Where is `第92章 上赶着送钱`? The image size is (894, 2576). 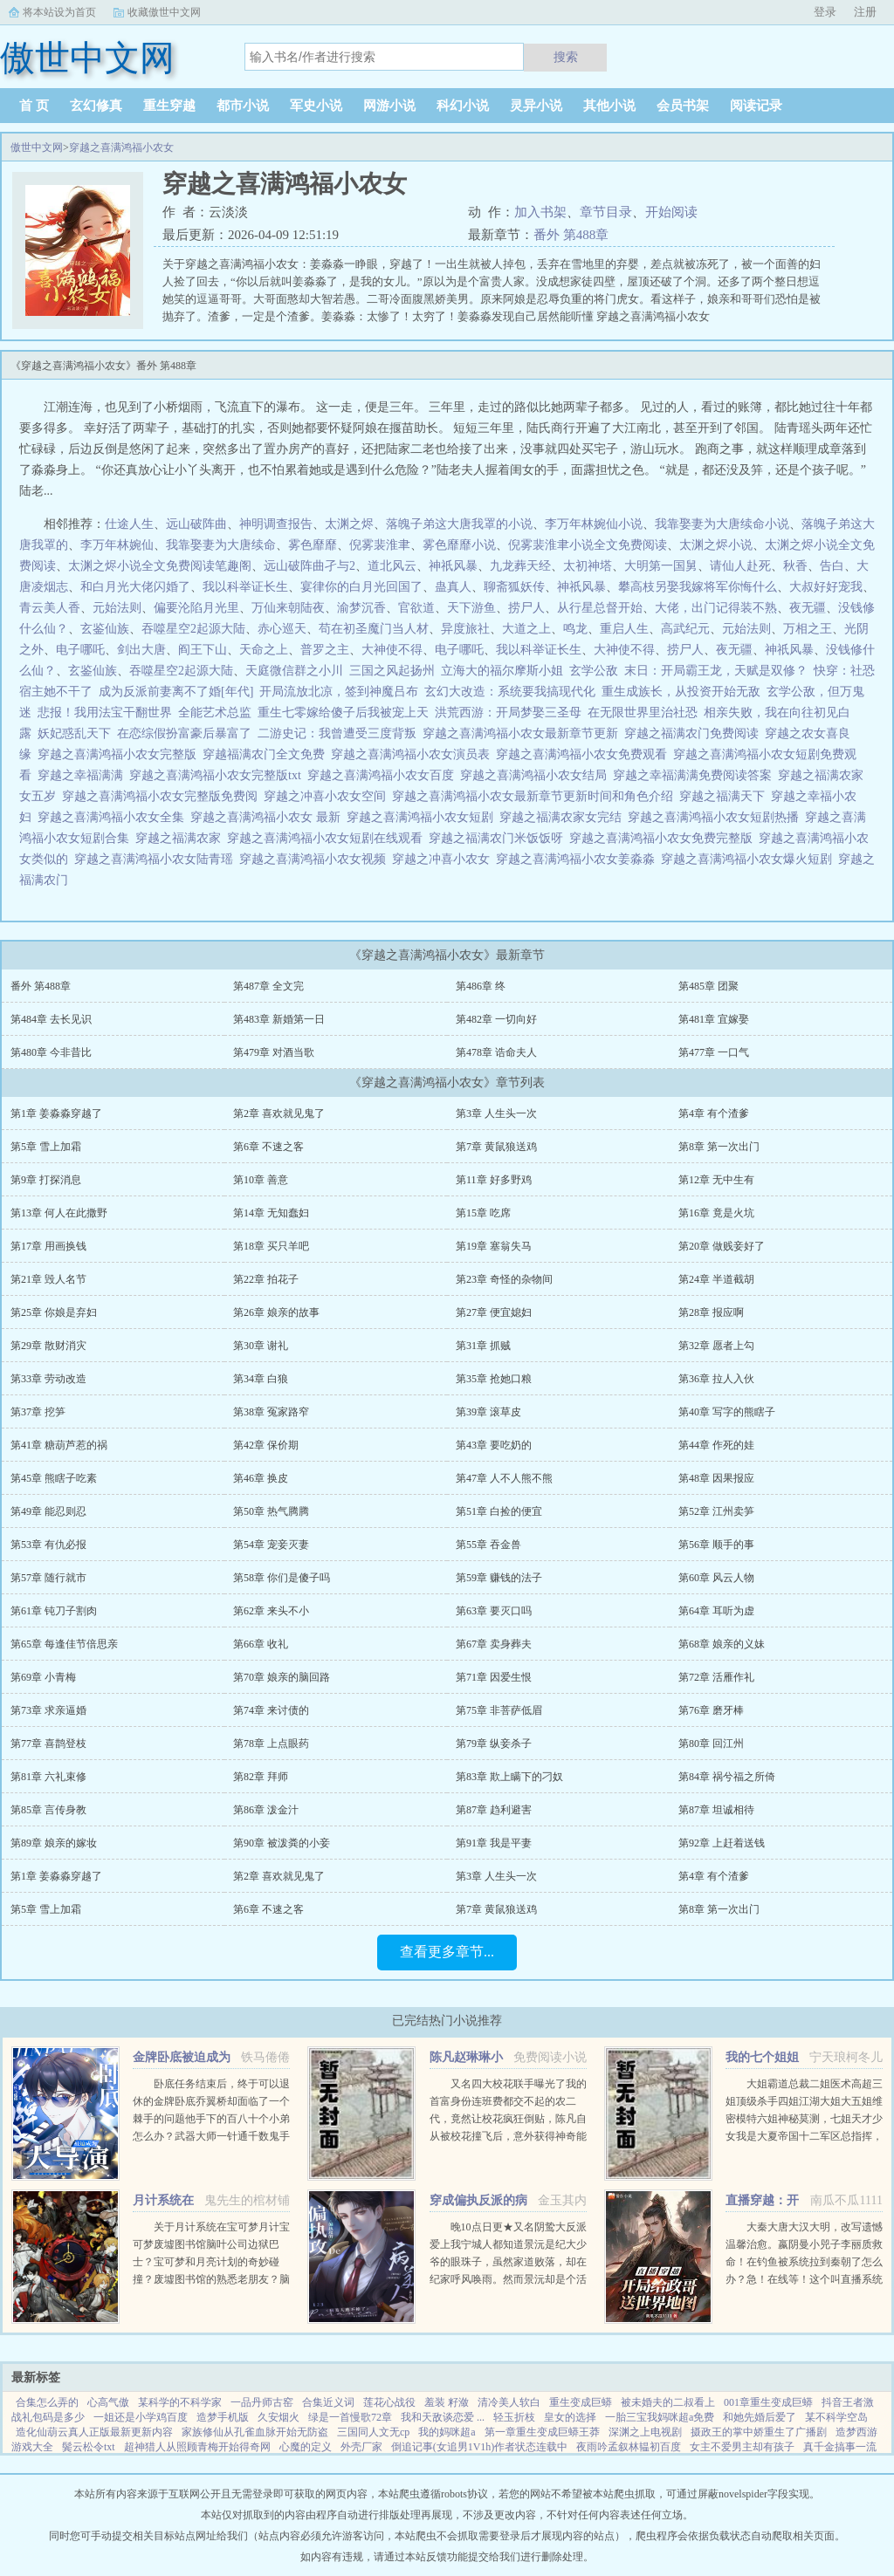
第92章 上赶着送钱 is located at coordinates (721, 1843).